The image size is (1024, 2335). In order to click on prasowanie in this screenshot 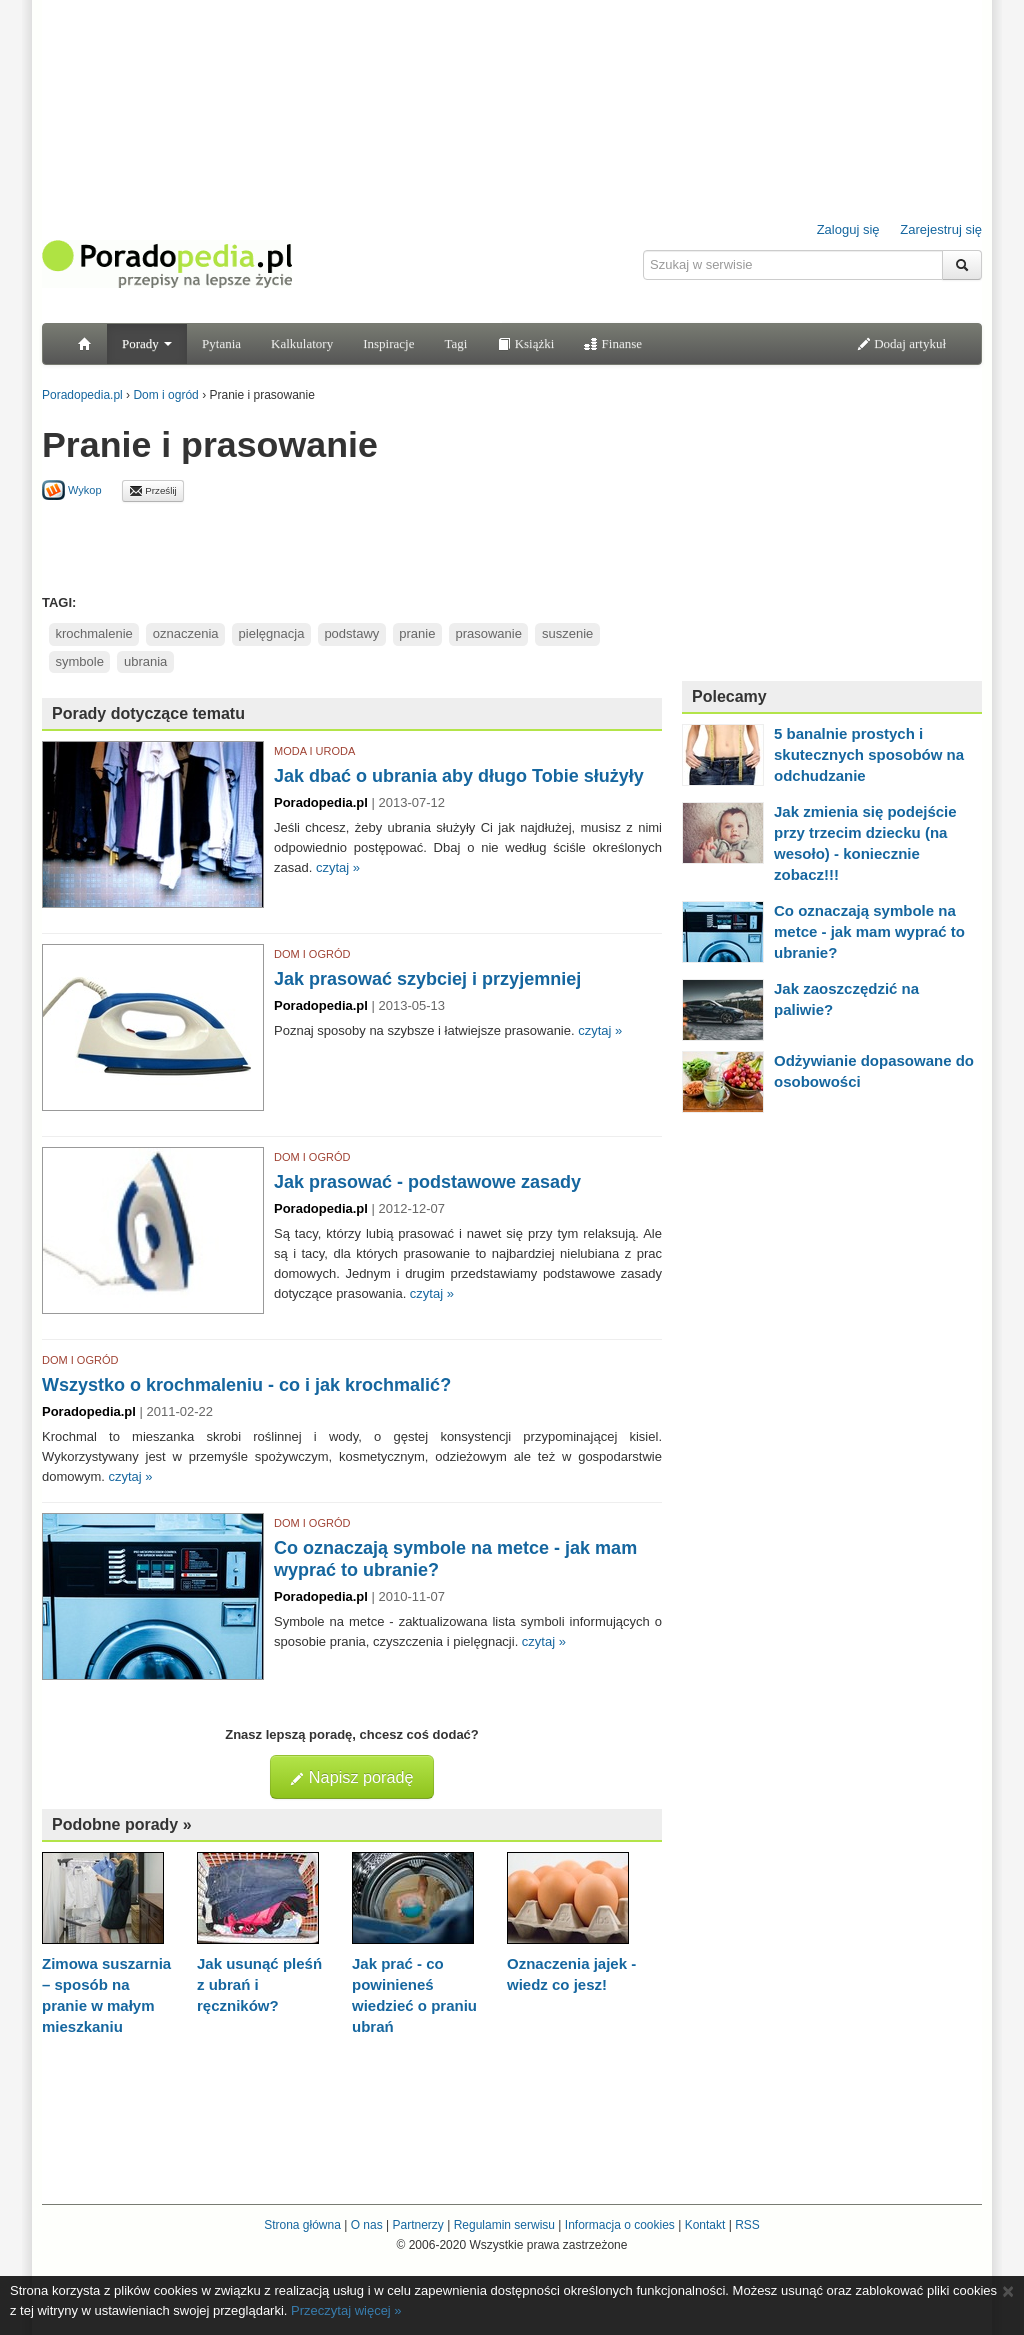, I will do `click(488, 633)`.